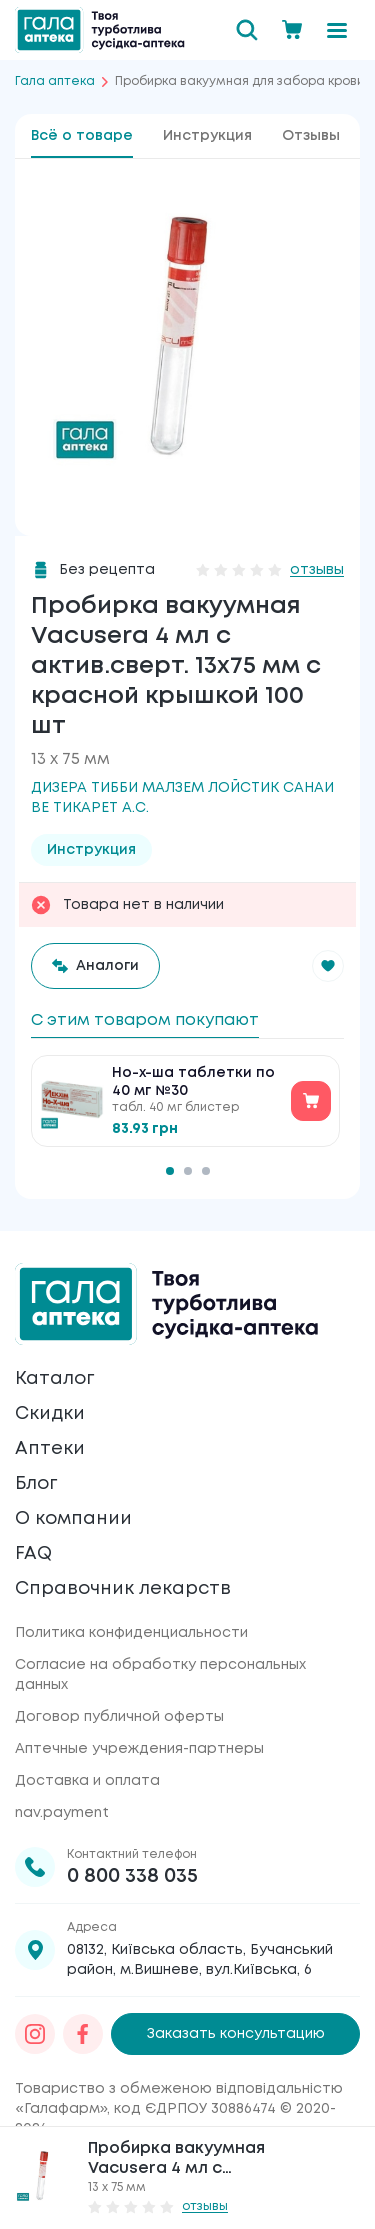  I want to click on nav.payment, so click(62, 1813).